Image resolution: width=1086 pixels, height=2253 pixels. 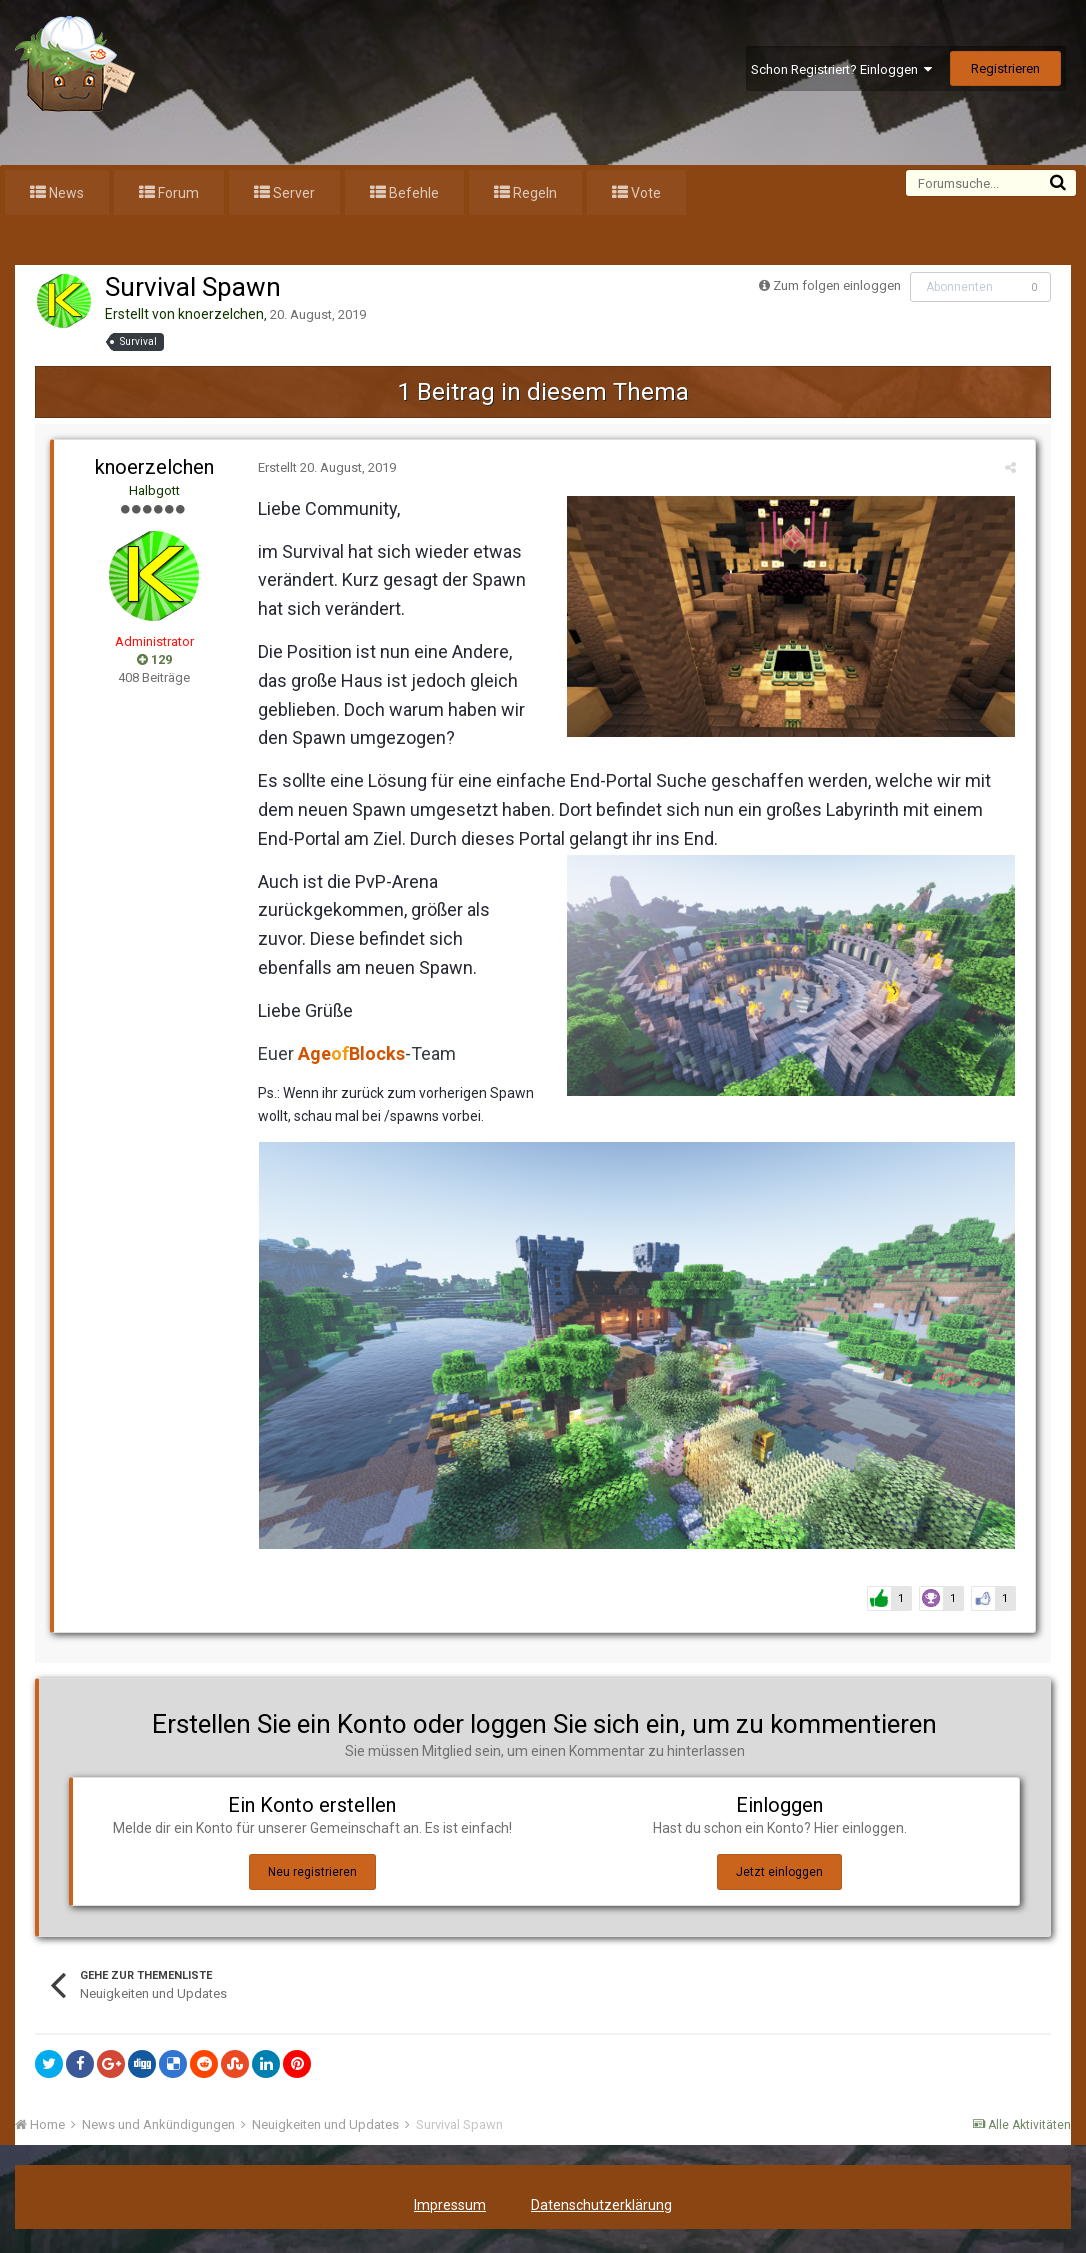 What do you see at coordinates (644, 193) in the screenshot?
I see `Vote` at bounding box center [644, 193].